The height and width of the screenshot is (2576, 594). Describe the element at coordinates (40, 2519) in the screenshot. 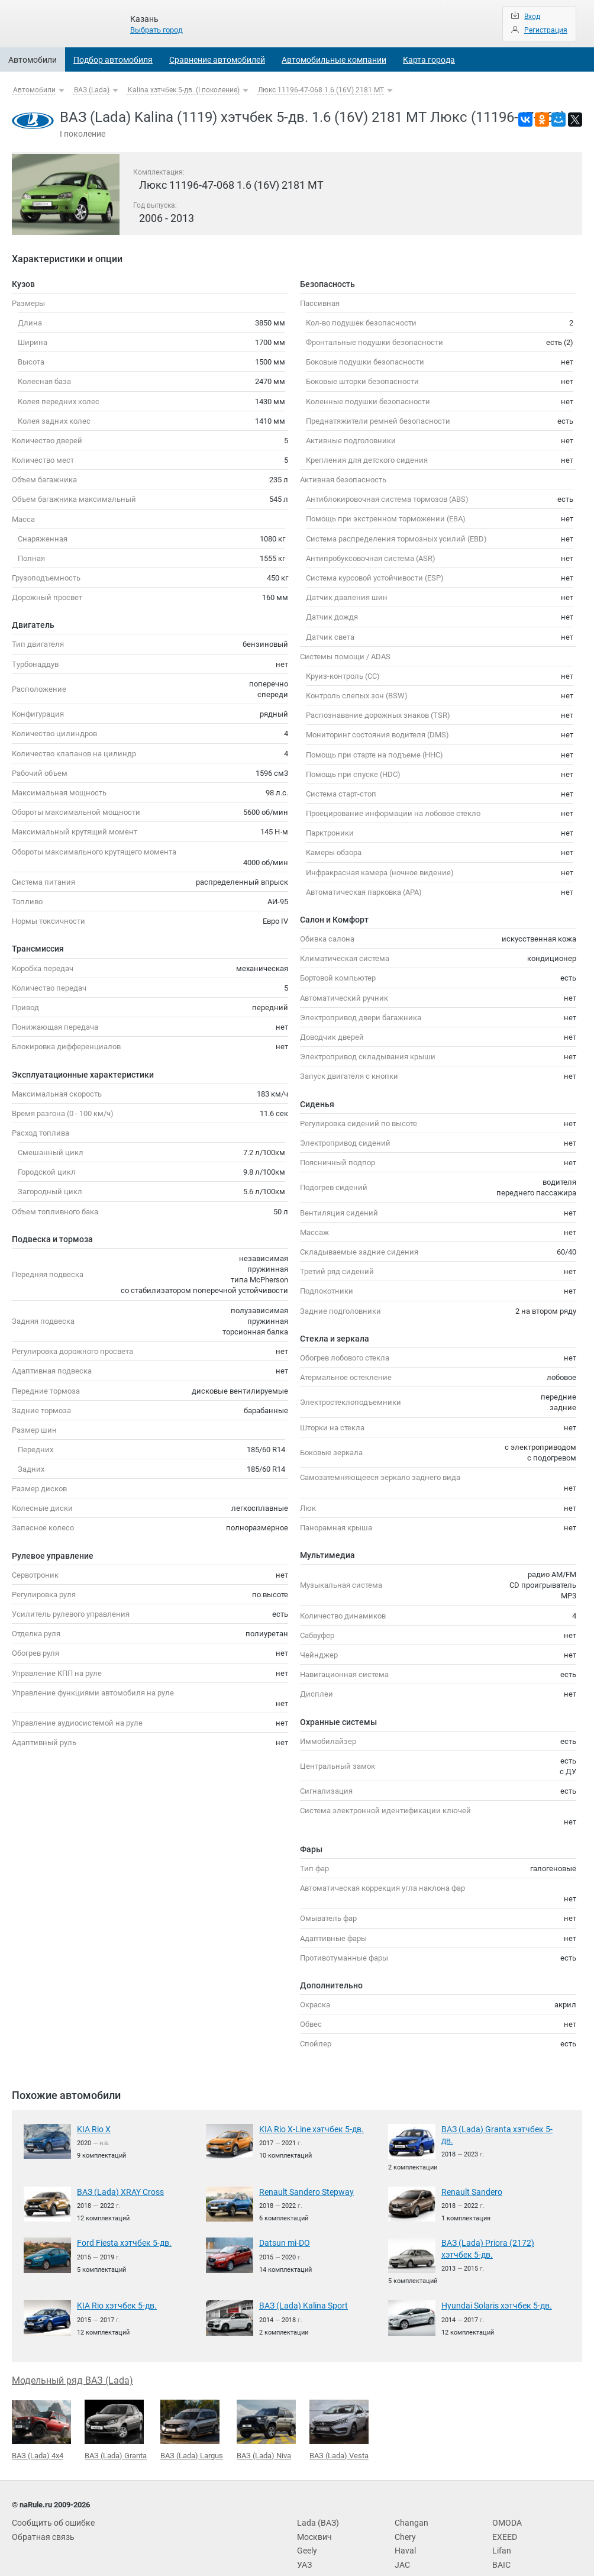

I see `Обратная связь` at that location.